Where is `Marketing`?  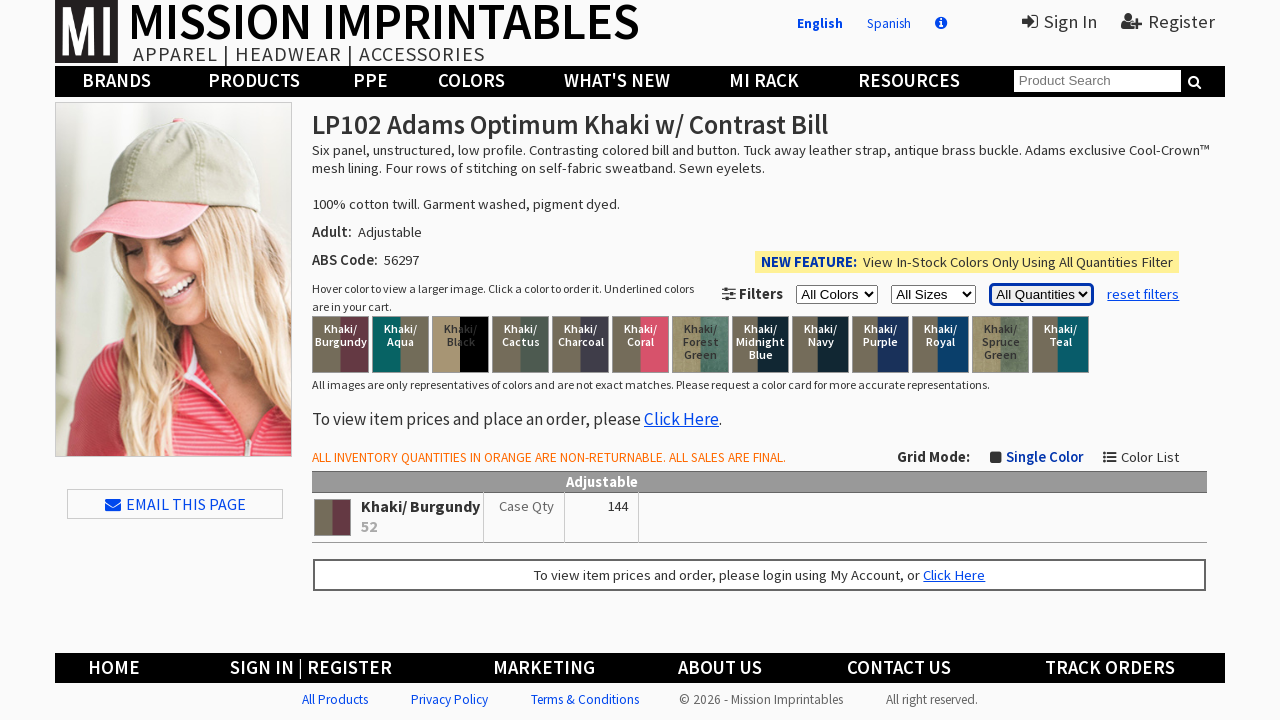 Marketing is located at coordinates (544, 667).